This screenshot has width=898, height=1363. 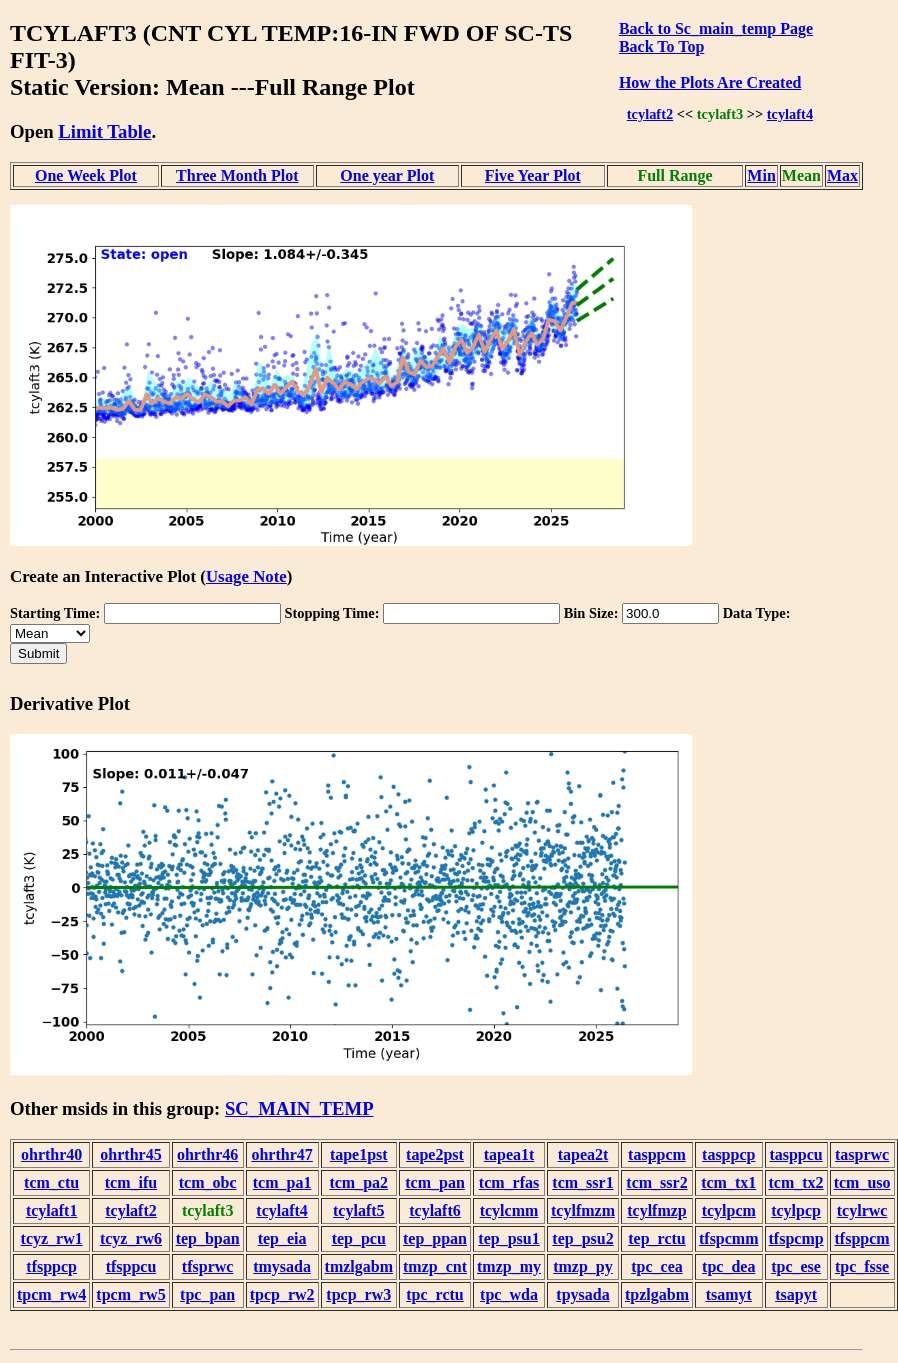 I want to click on tcylpcm, so click(x=729, y=1210).